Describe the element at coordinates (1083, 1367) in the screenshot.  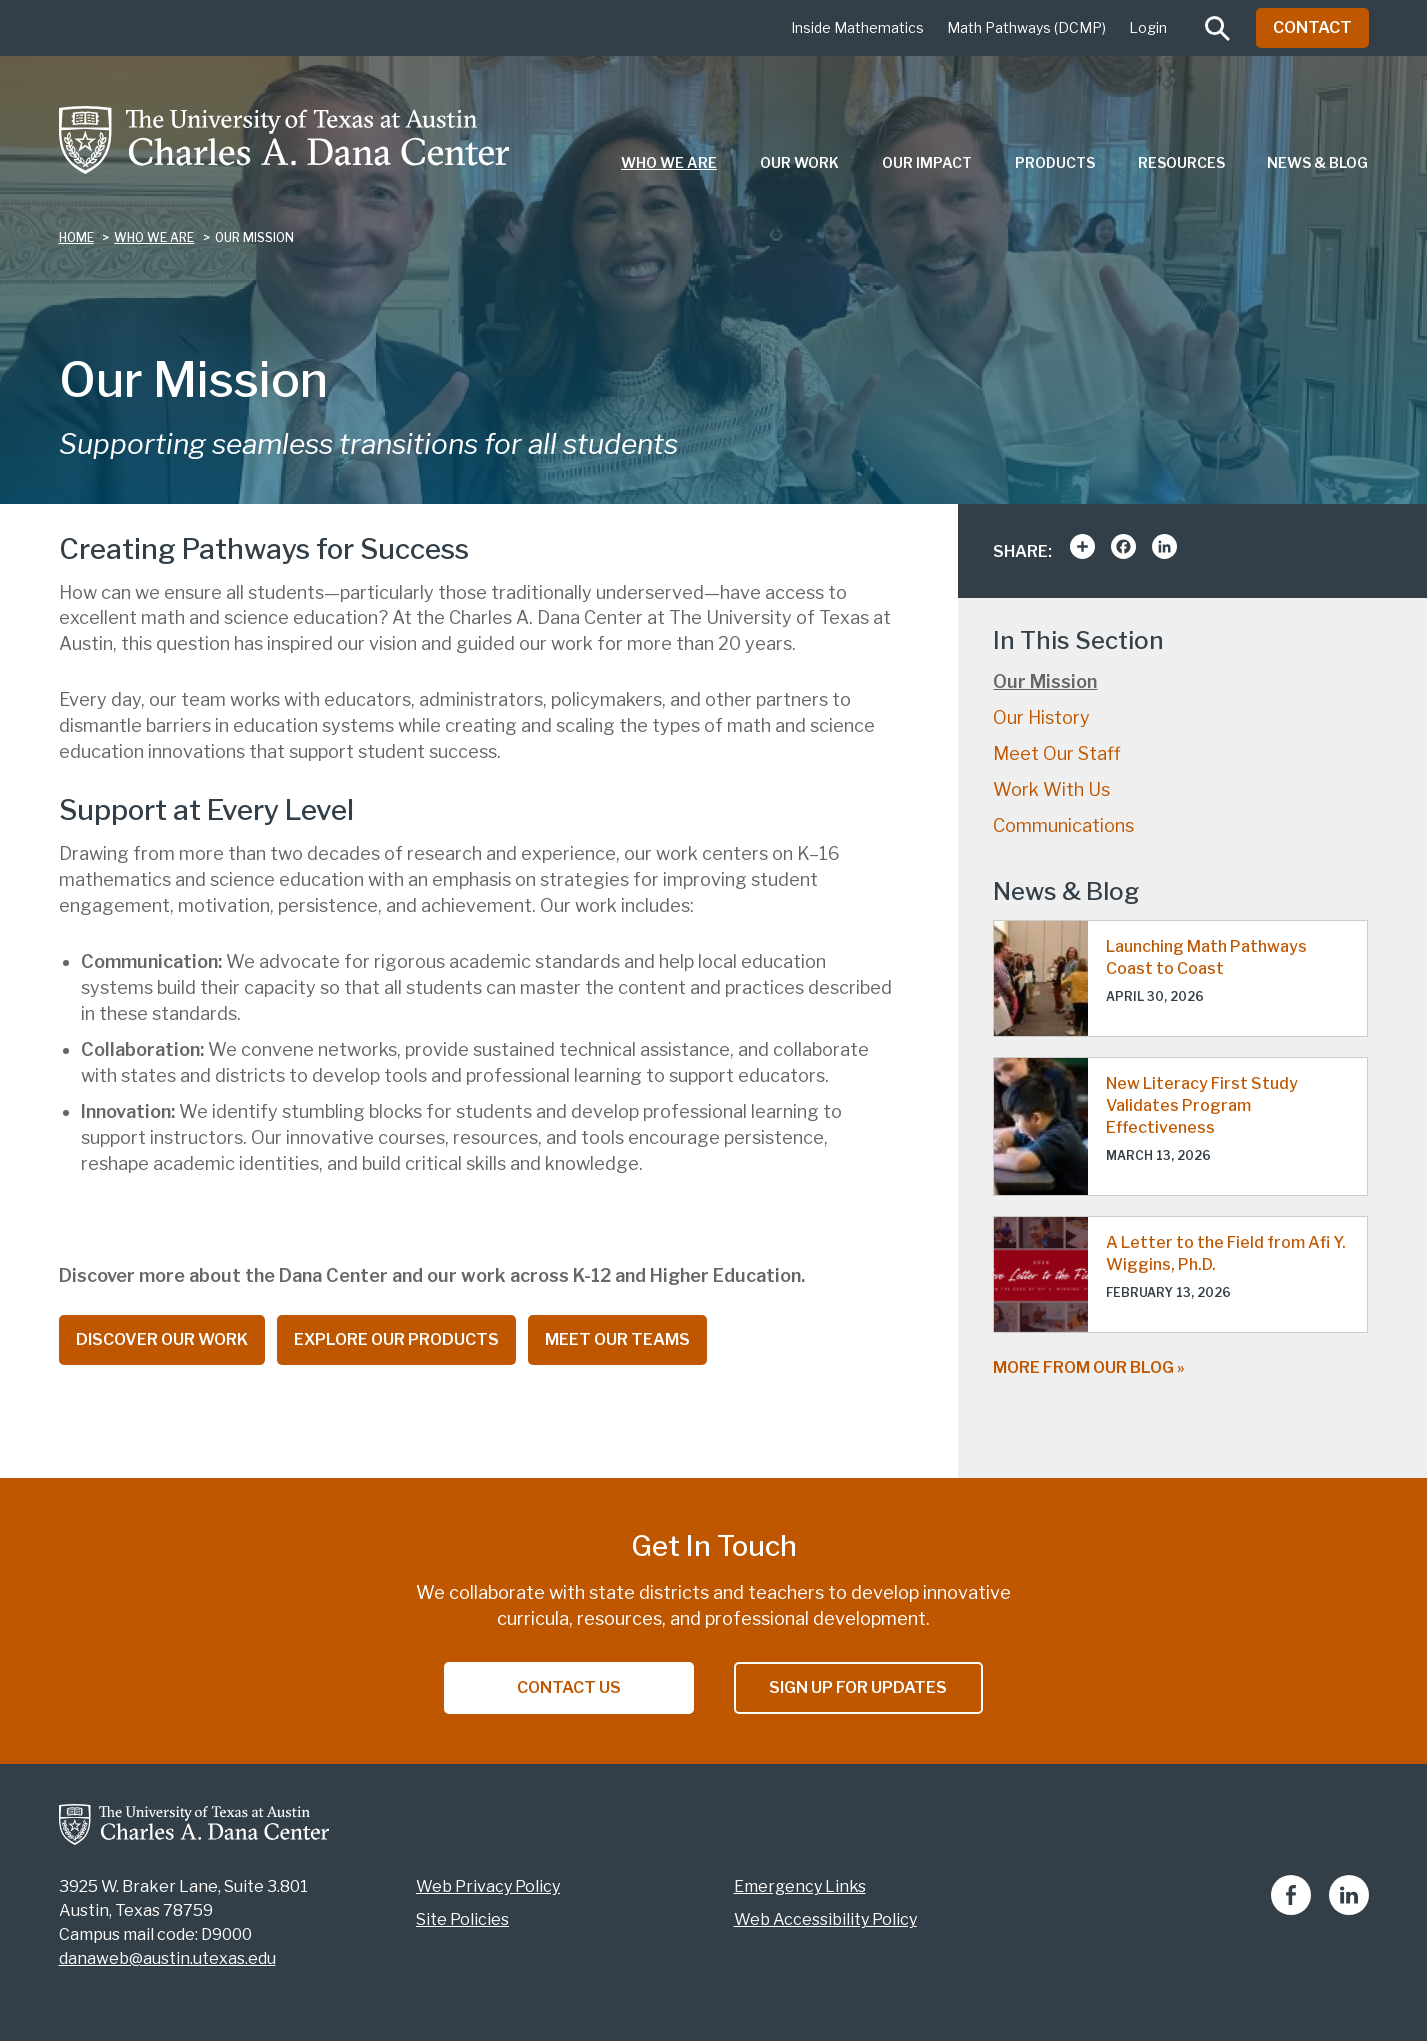
I see `More from our blog` at that location.